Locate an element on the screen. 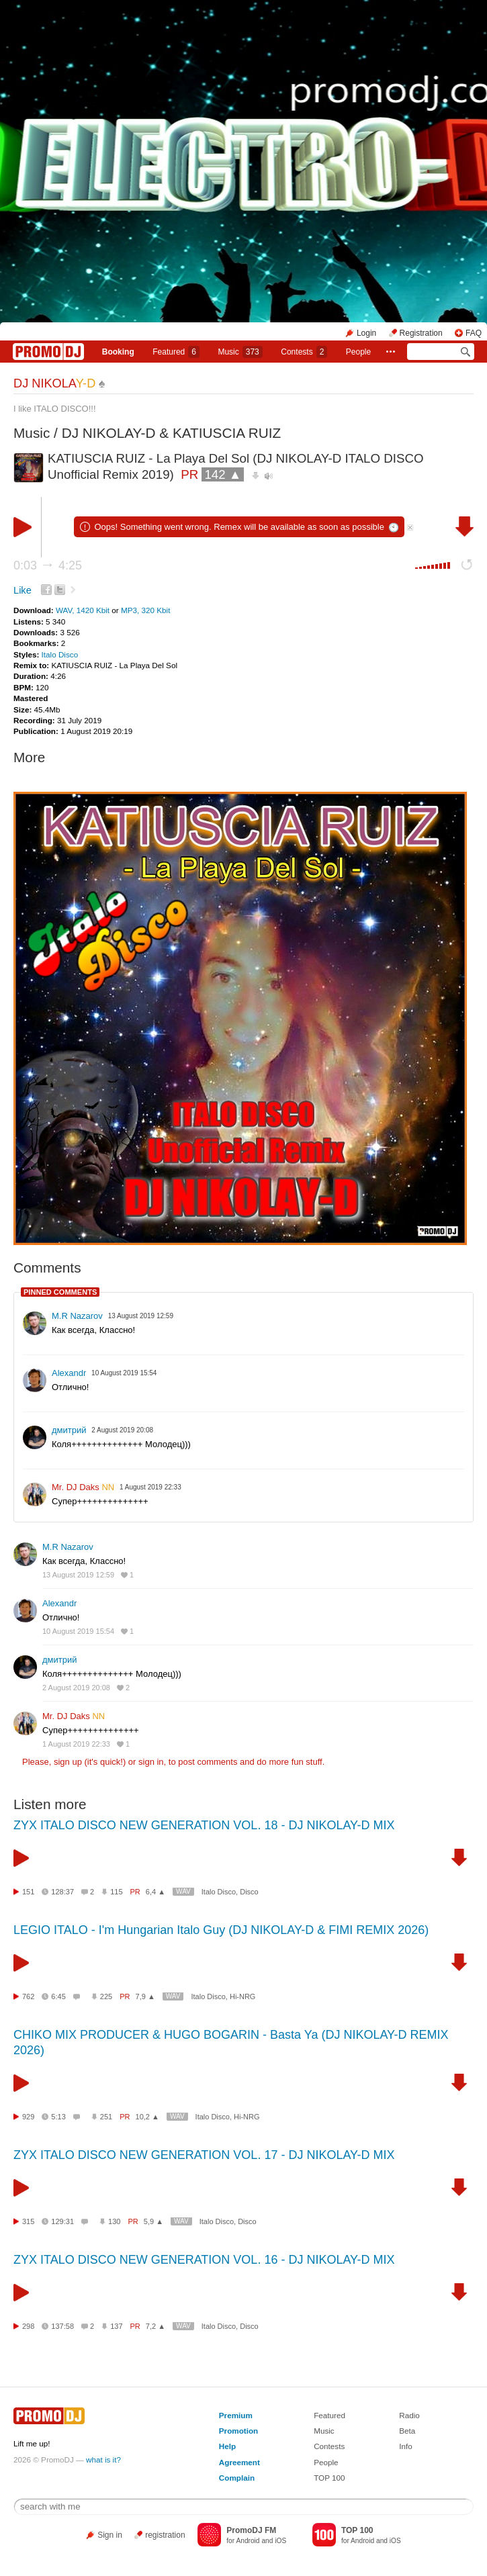  Italo Disco is located at coordinates (60, 654).